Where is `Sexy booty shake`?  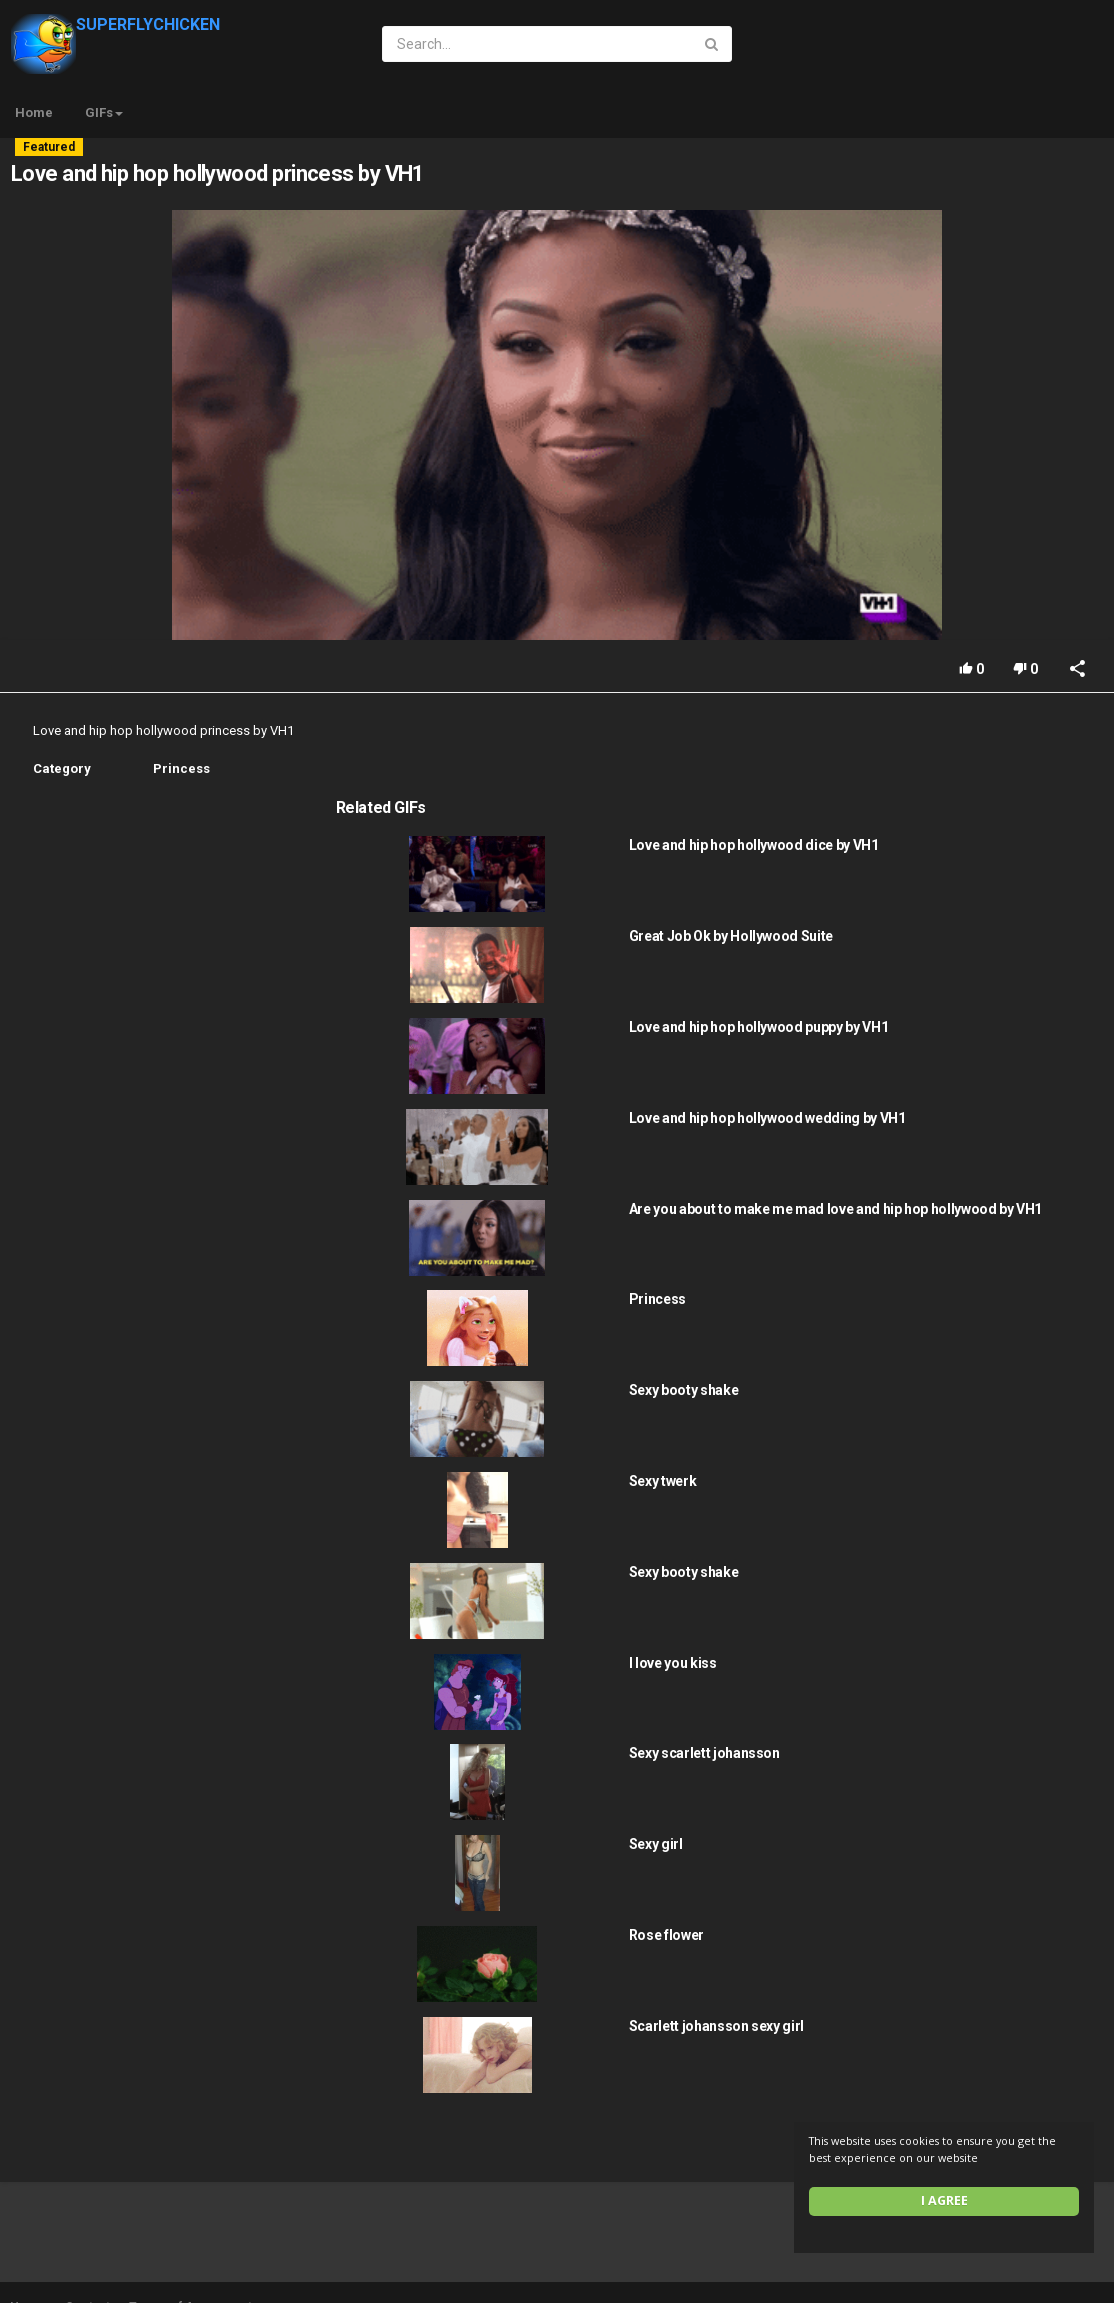 Sexy booty shake is located at coordinates (938, 1313).